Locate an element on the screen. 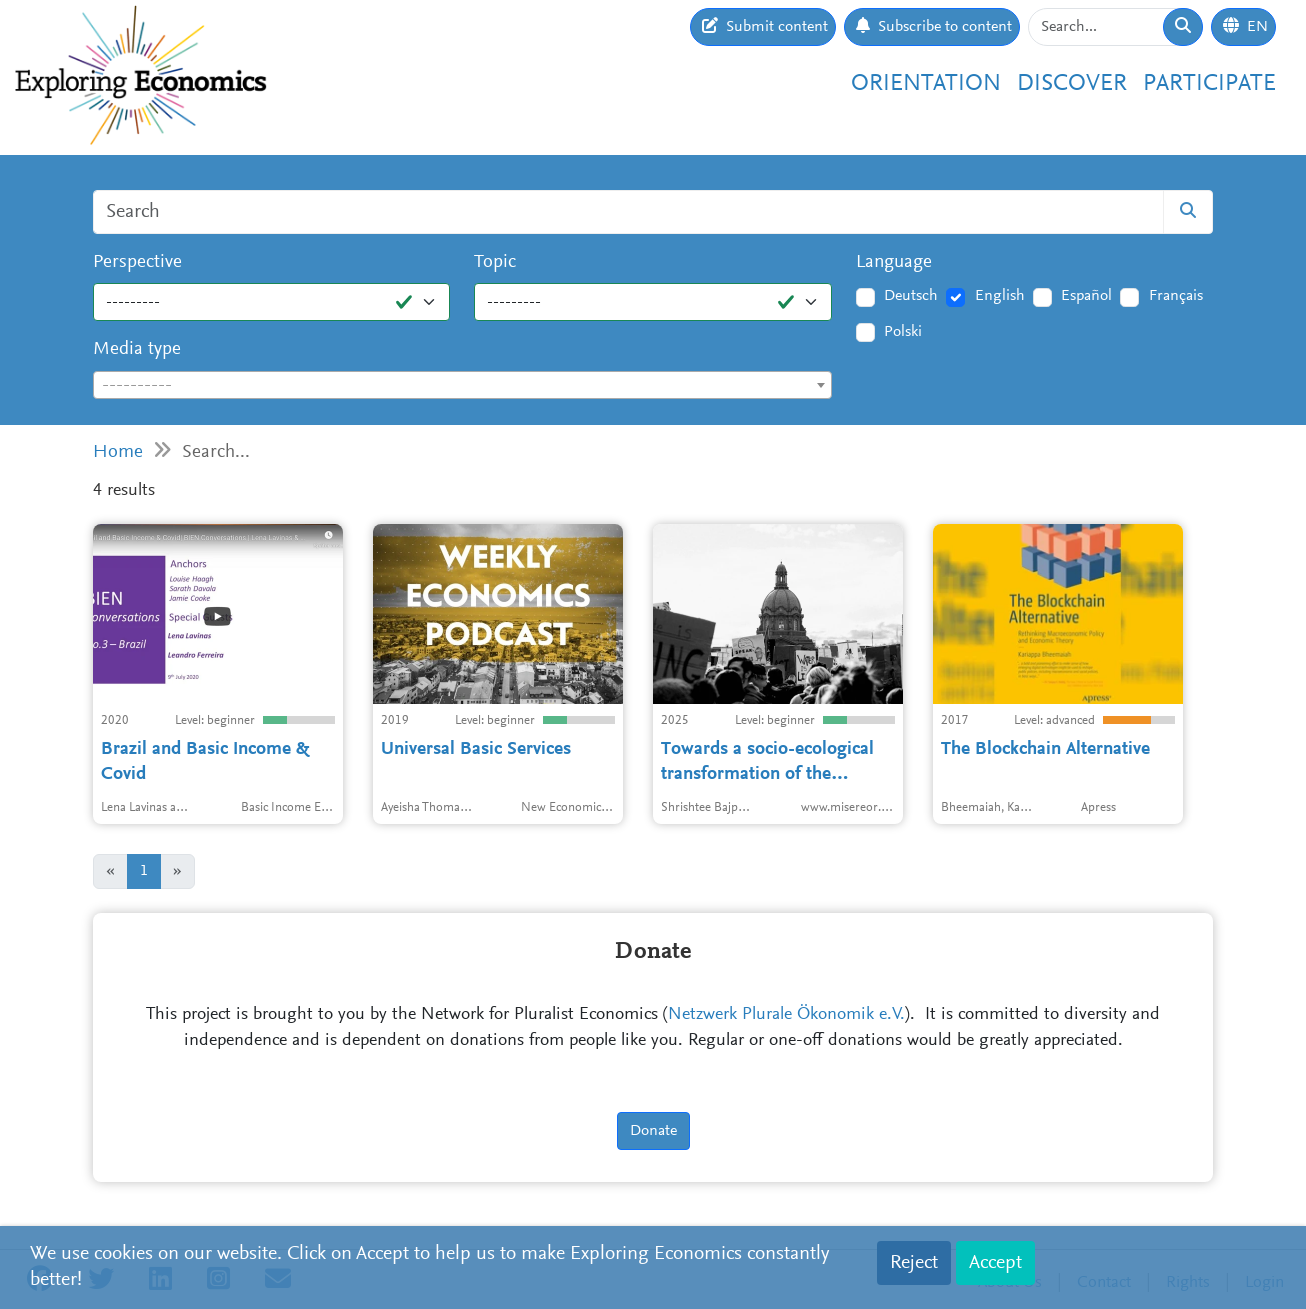 This screenshot has height=1309, width=1306. Topic is located at coordinates (495, 262).